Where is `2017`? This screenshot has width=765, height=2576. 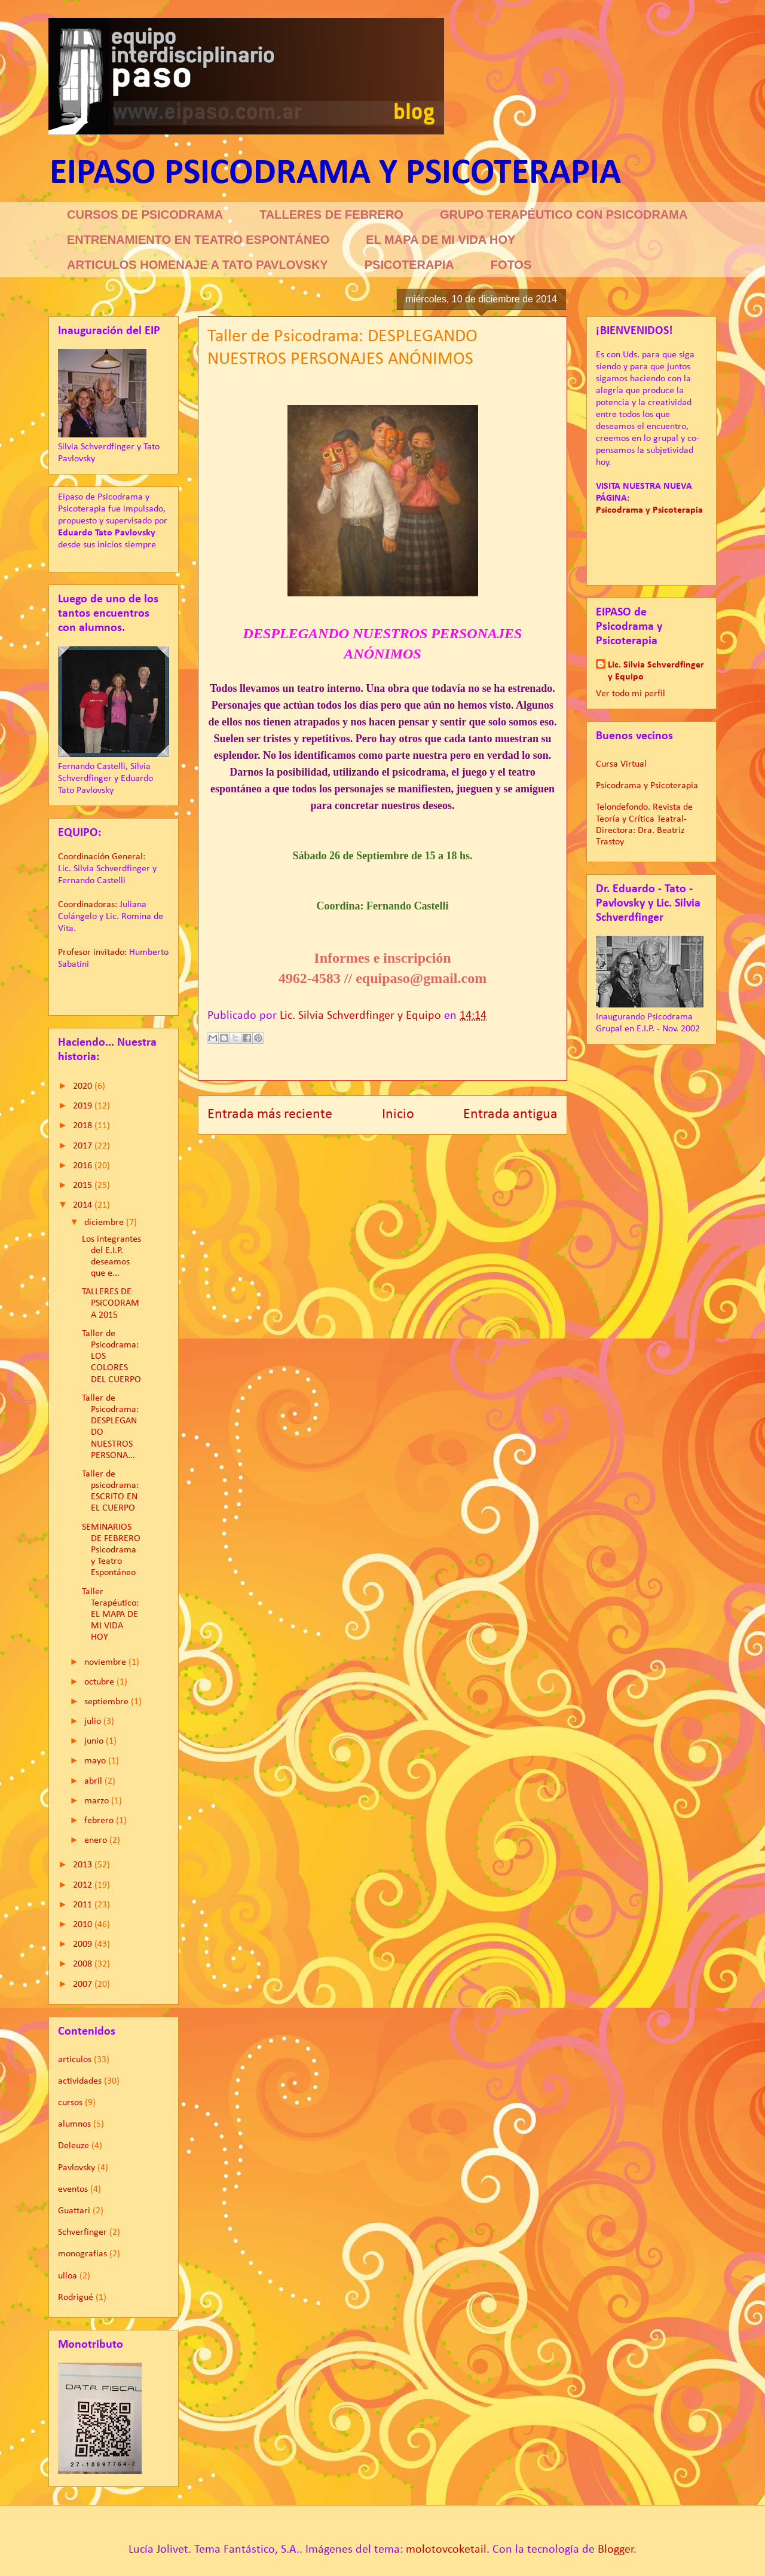
2017 is located at coordinates (83, 1146).